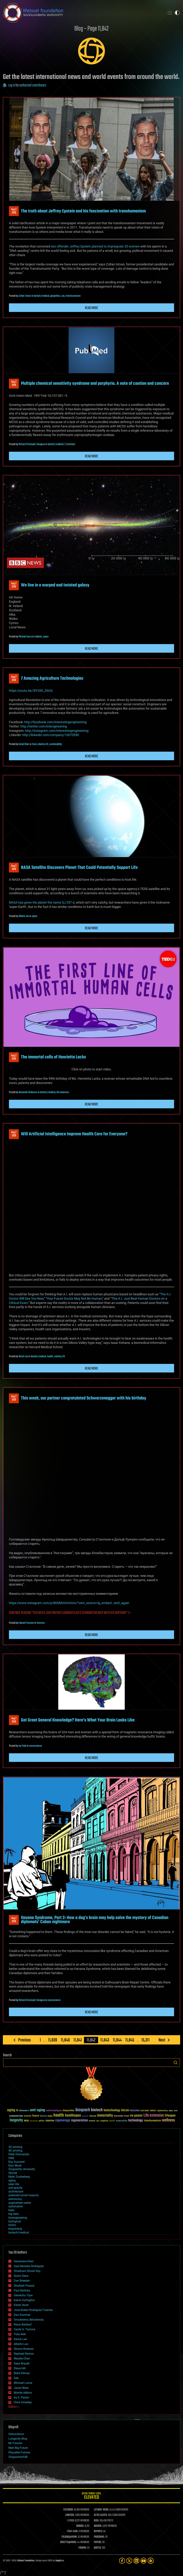 This screenshot has height=2576, width=183. I want to click on politics [politics (30 items)], so click(41, 2121).